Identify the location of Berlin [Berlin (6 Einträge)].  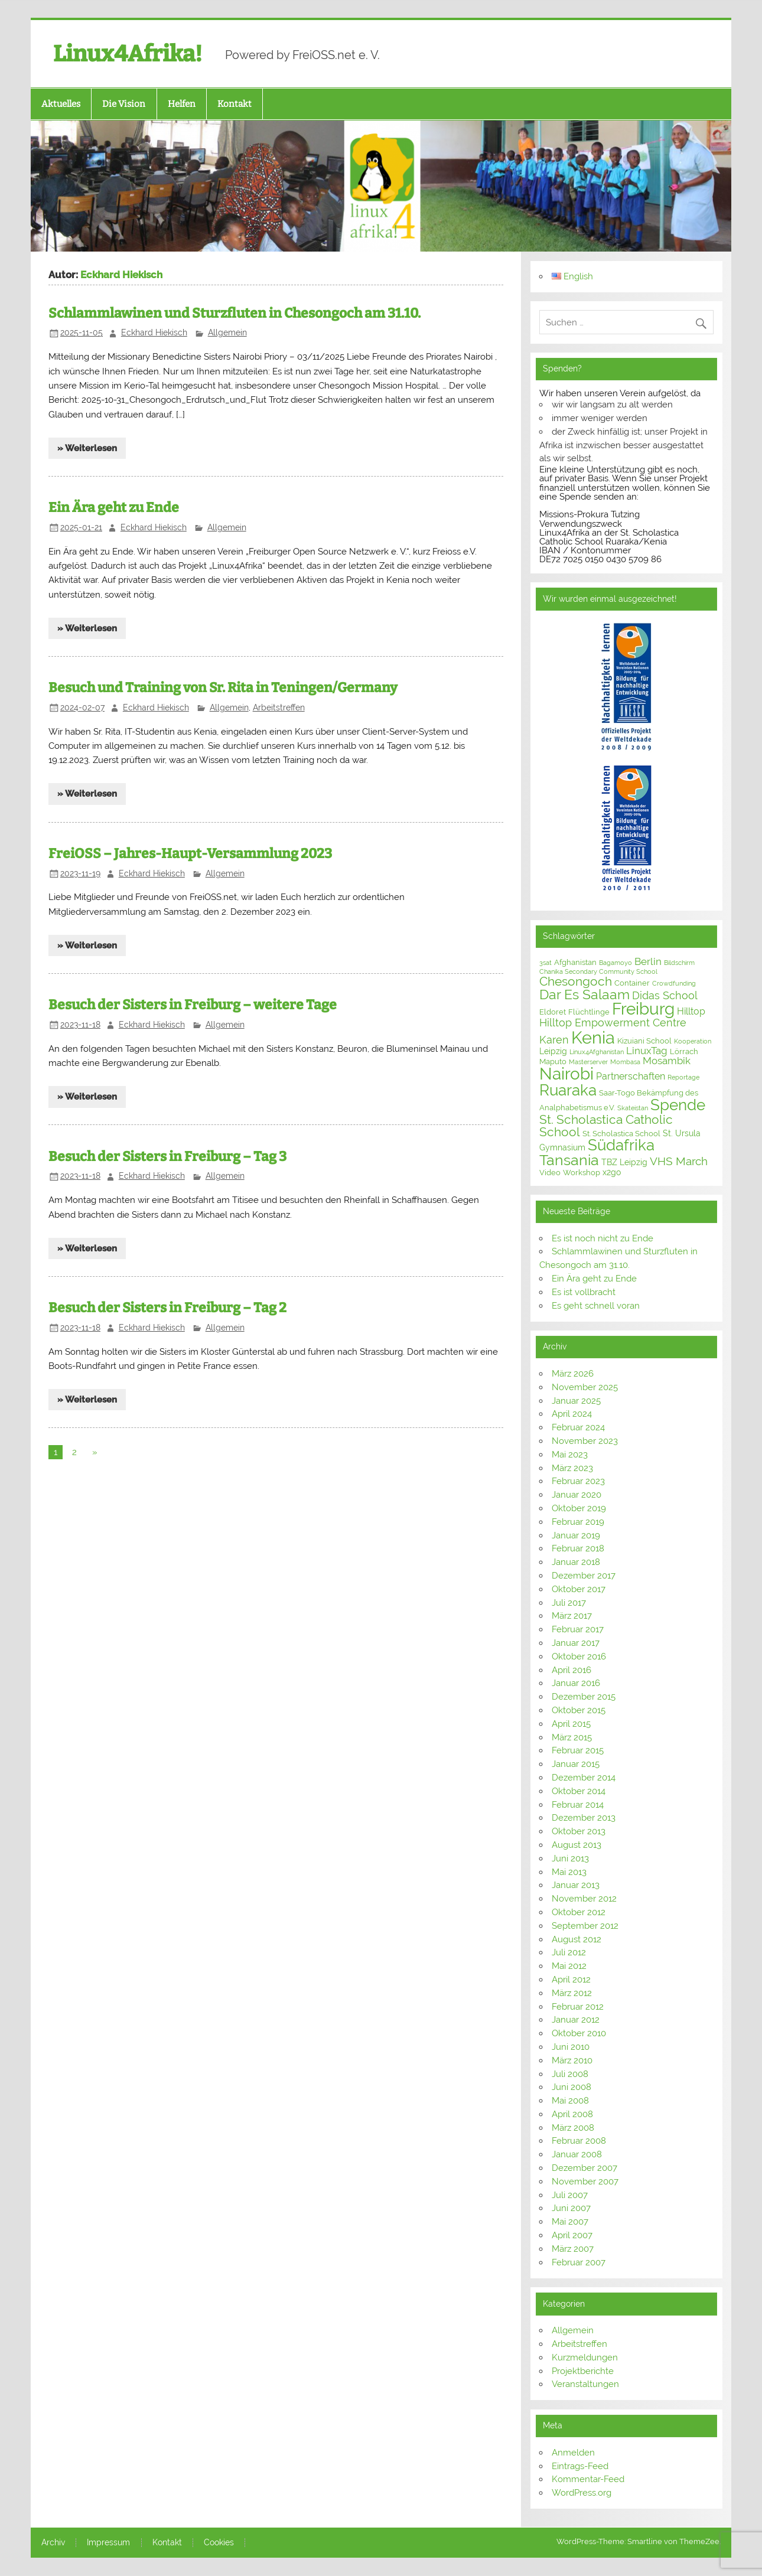
(648, 961).